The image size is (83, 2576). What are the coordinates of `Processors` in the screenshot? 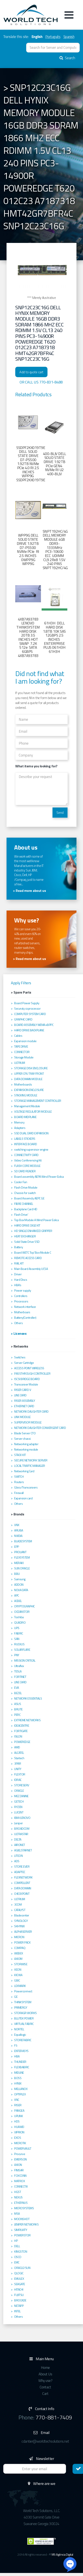 It's located at (21, 1301).